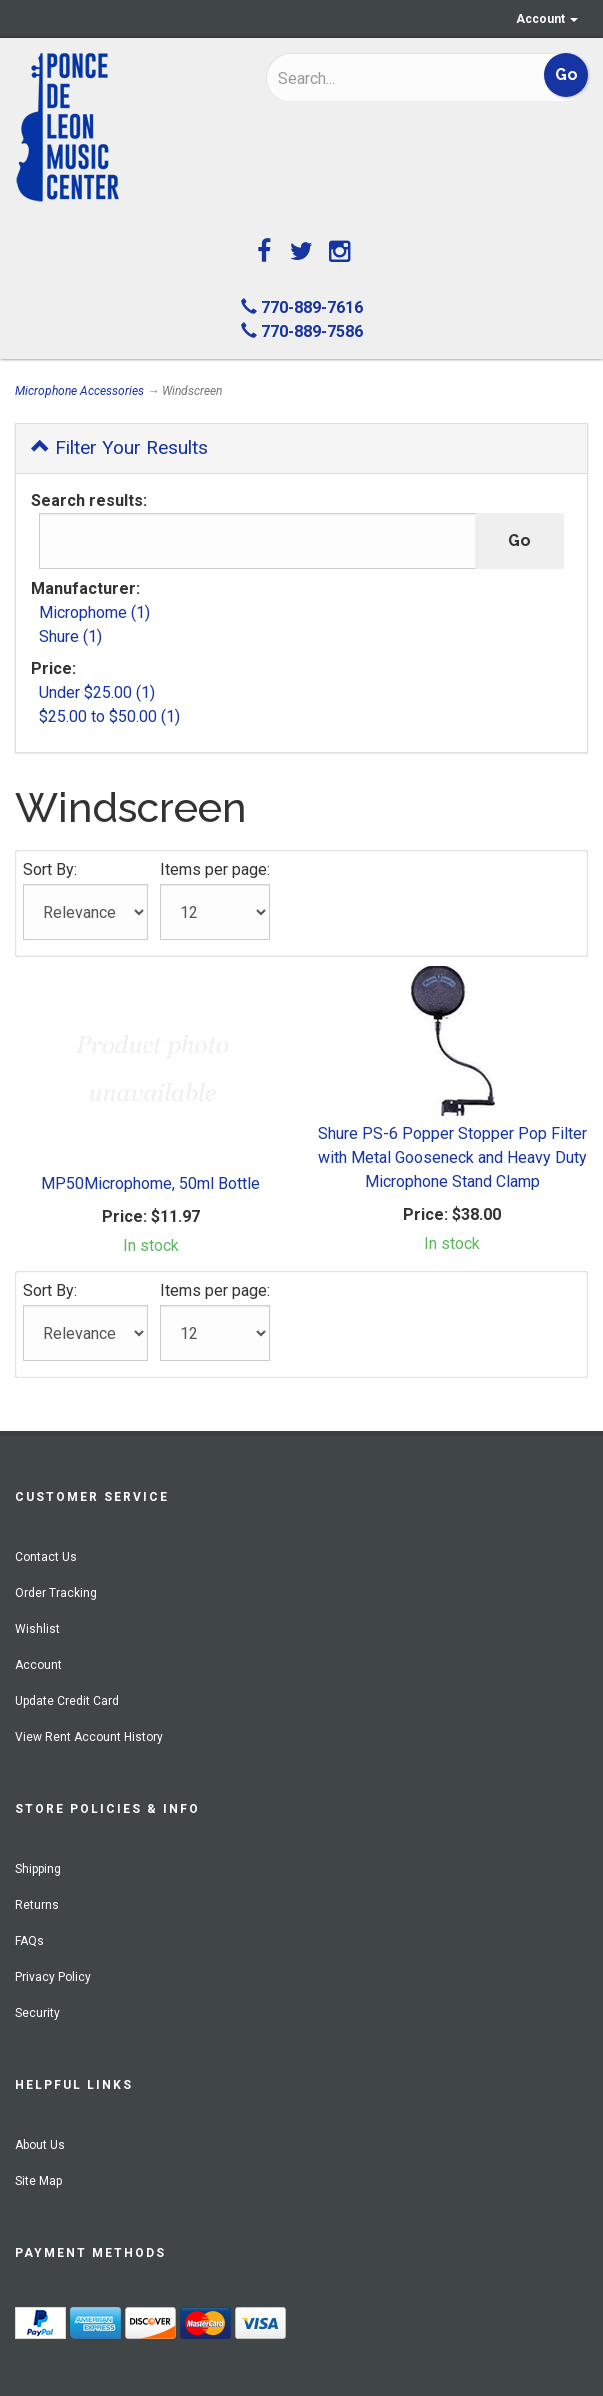 The image size is (603, 2396). What do you see at coordinates (452, 1157) in the screenshot?
I see `Shure PS-6 Popper Stopper Pop Filter with Metal Gooseneck and Heavy Duty Microphone Stand Clamp` at bounding box center [452, 1157].